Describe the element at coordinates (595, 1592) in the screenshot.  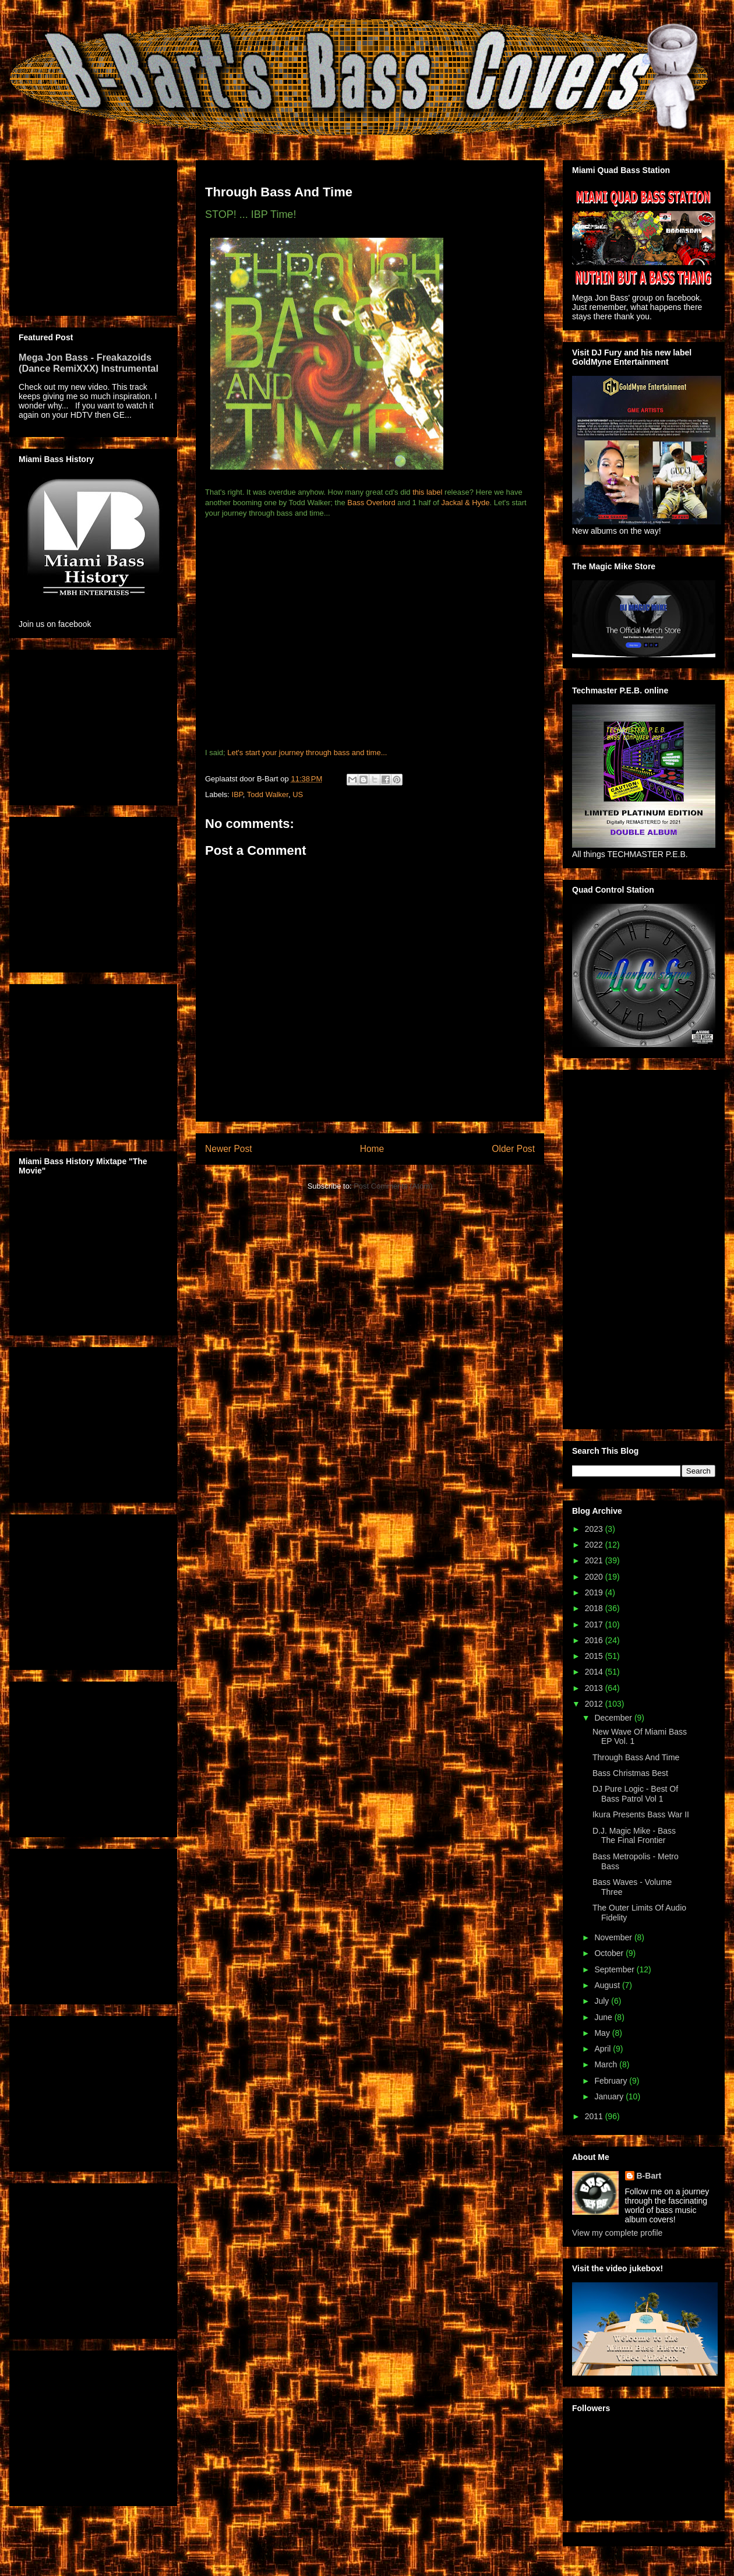
I see `2019` at that location.